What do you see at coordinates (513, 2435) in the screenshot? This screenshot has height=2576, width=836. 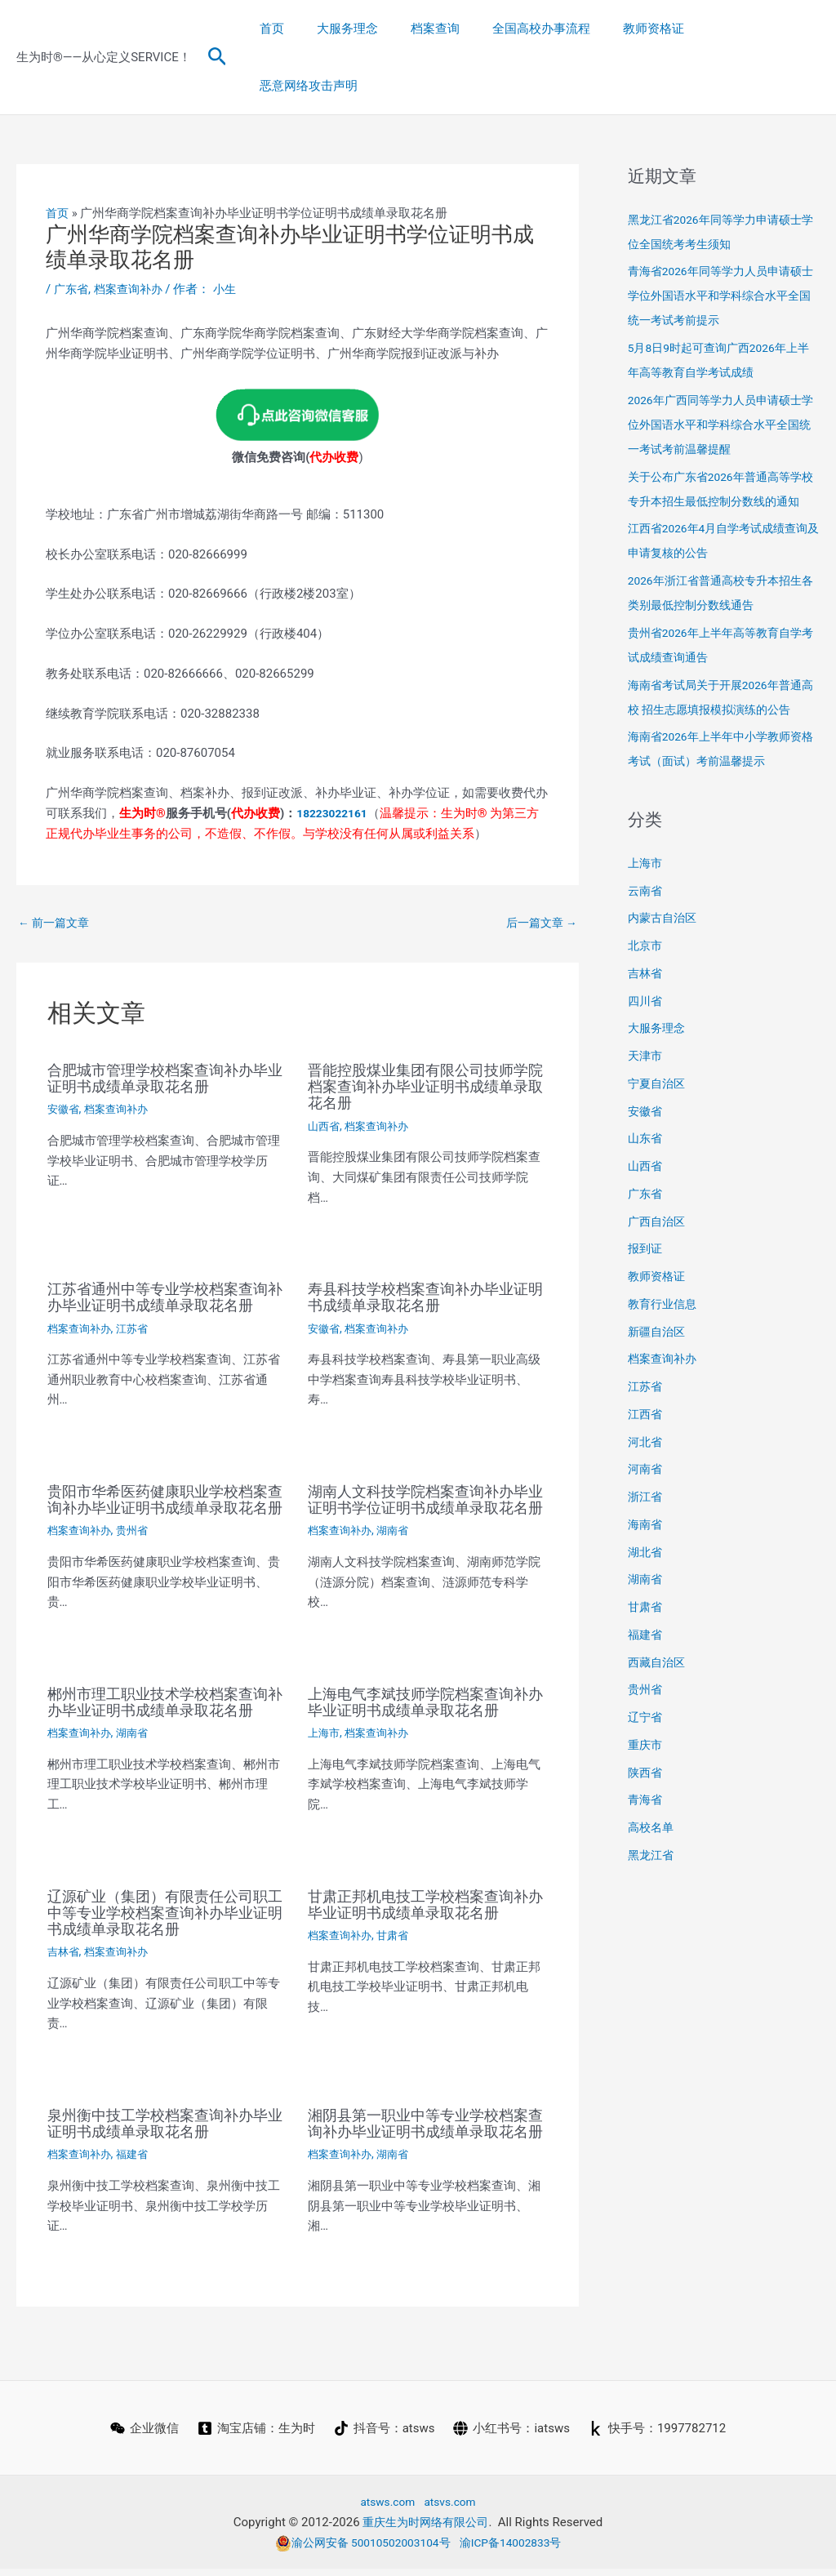 I see `[小红书号：iatsws]` at bounding box center [513, 2435].